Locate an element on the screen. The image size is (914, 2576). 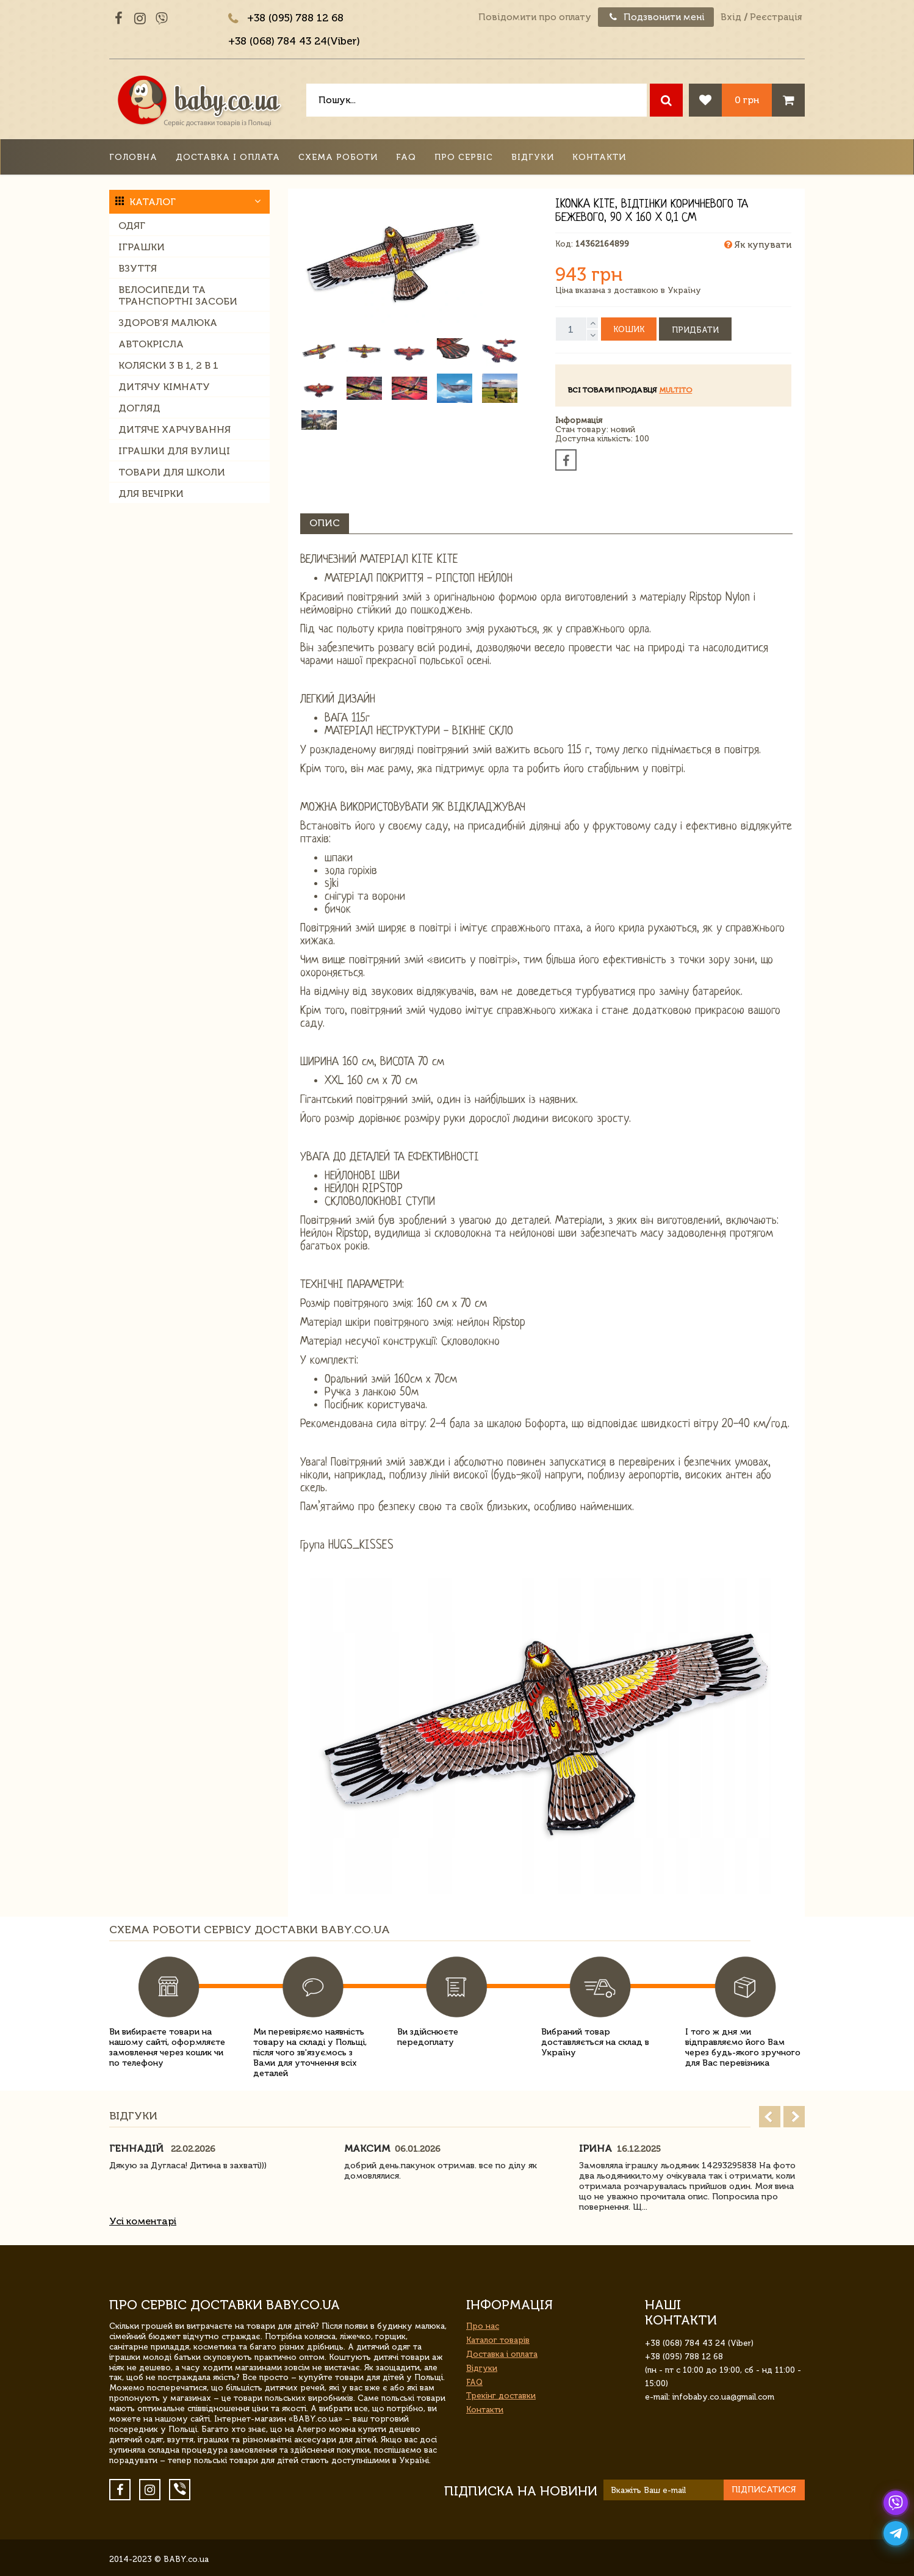
FAQ is located at coordinates (406, 157).